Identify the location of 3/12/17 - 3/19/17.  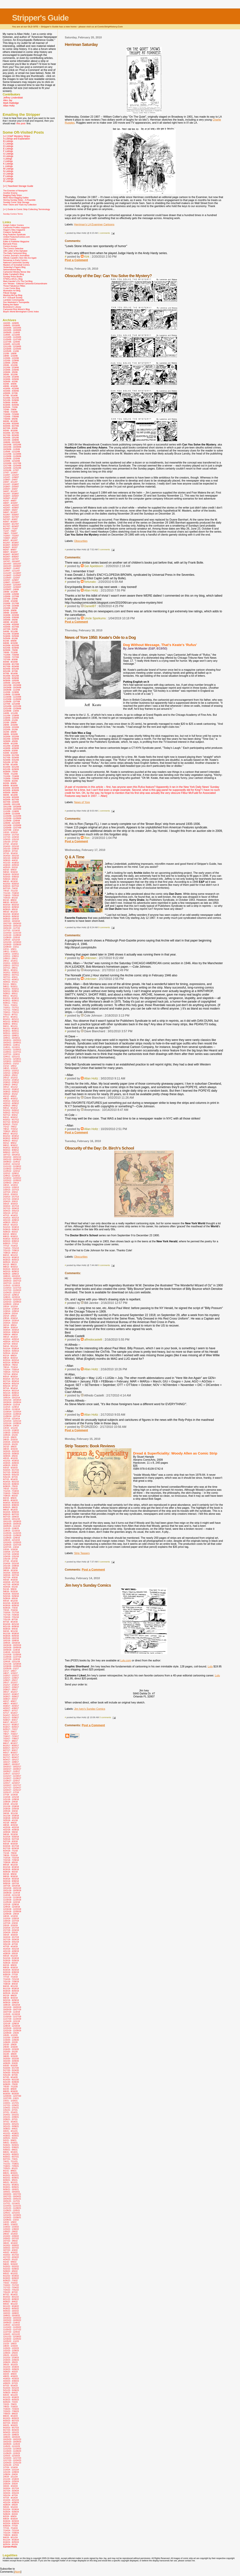
(11, 1694).